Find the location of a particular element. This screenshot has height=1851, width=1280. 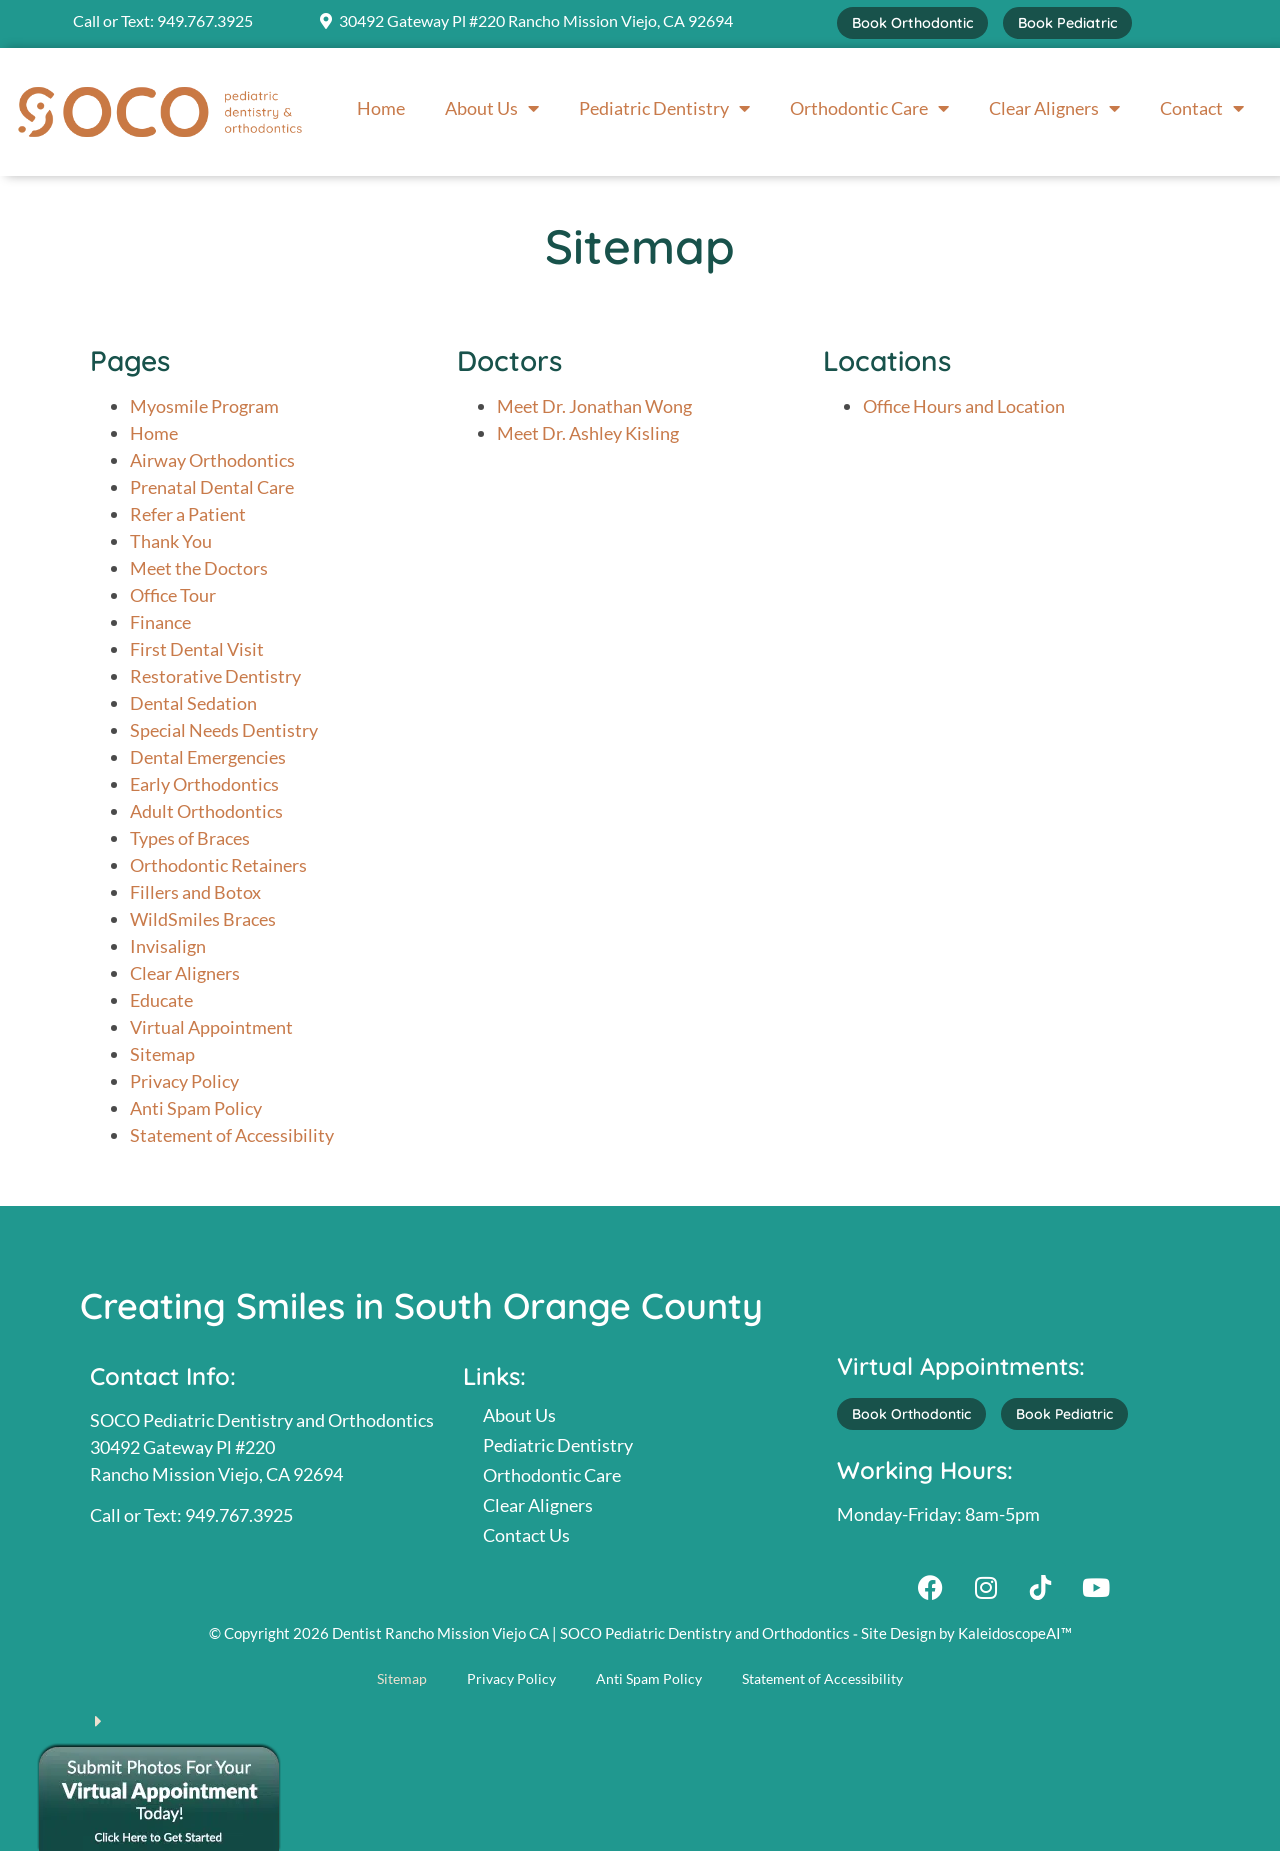

Refer a Patient is located at coordinates (188, 514).